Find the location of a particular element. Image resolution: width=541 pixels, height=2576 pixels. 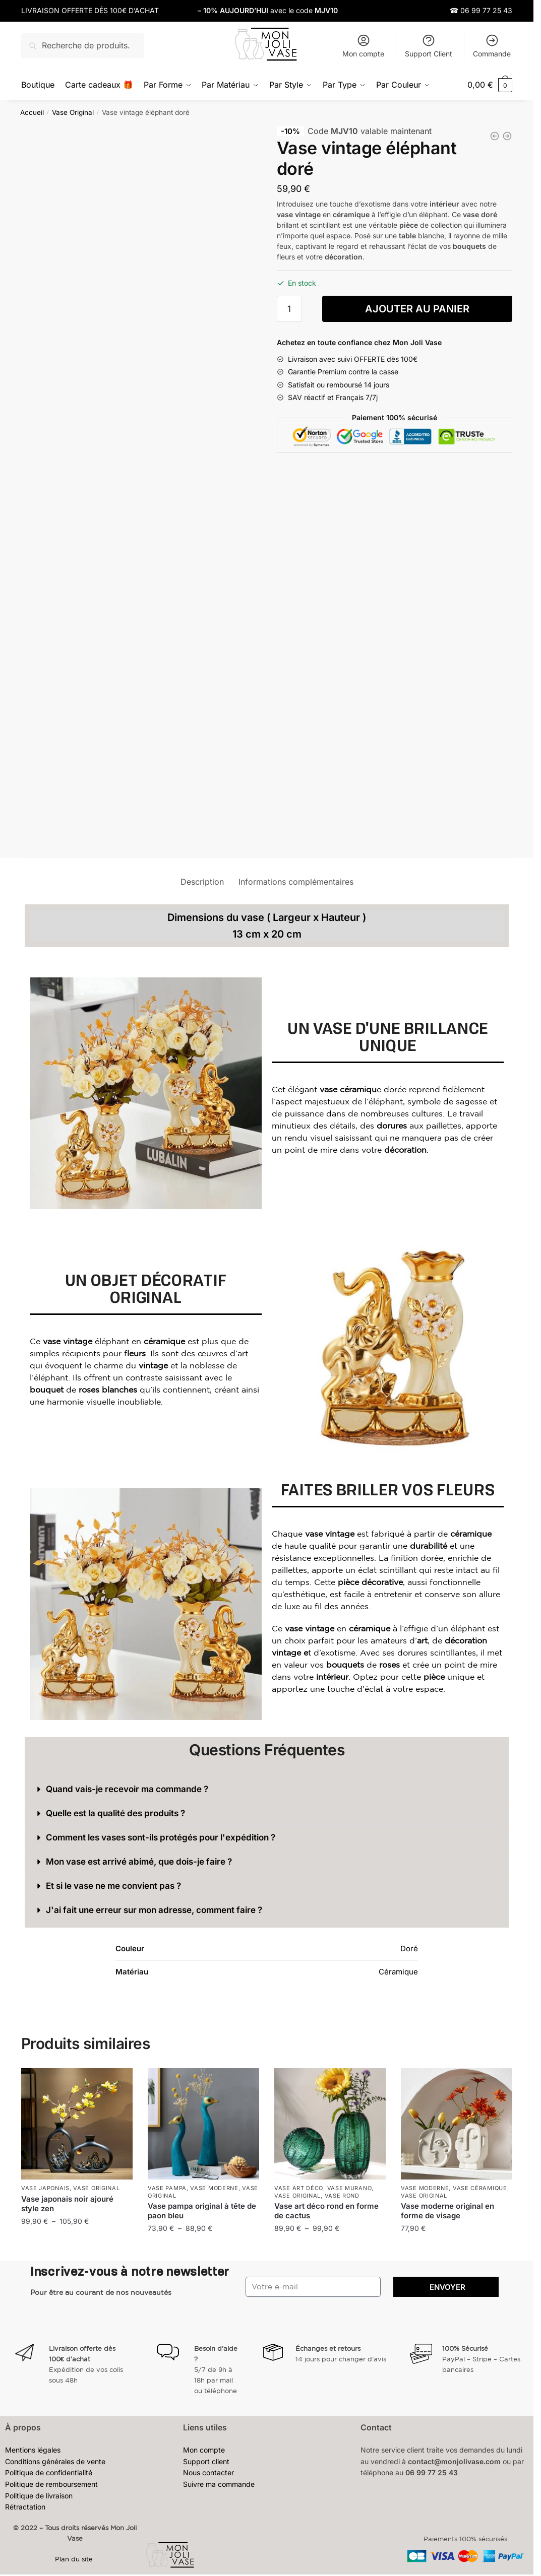

Vase Rond is located at coordinates (342, 2194).